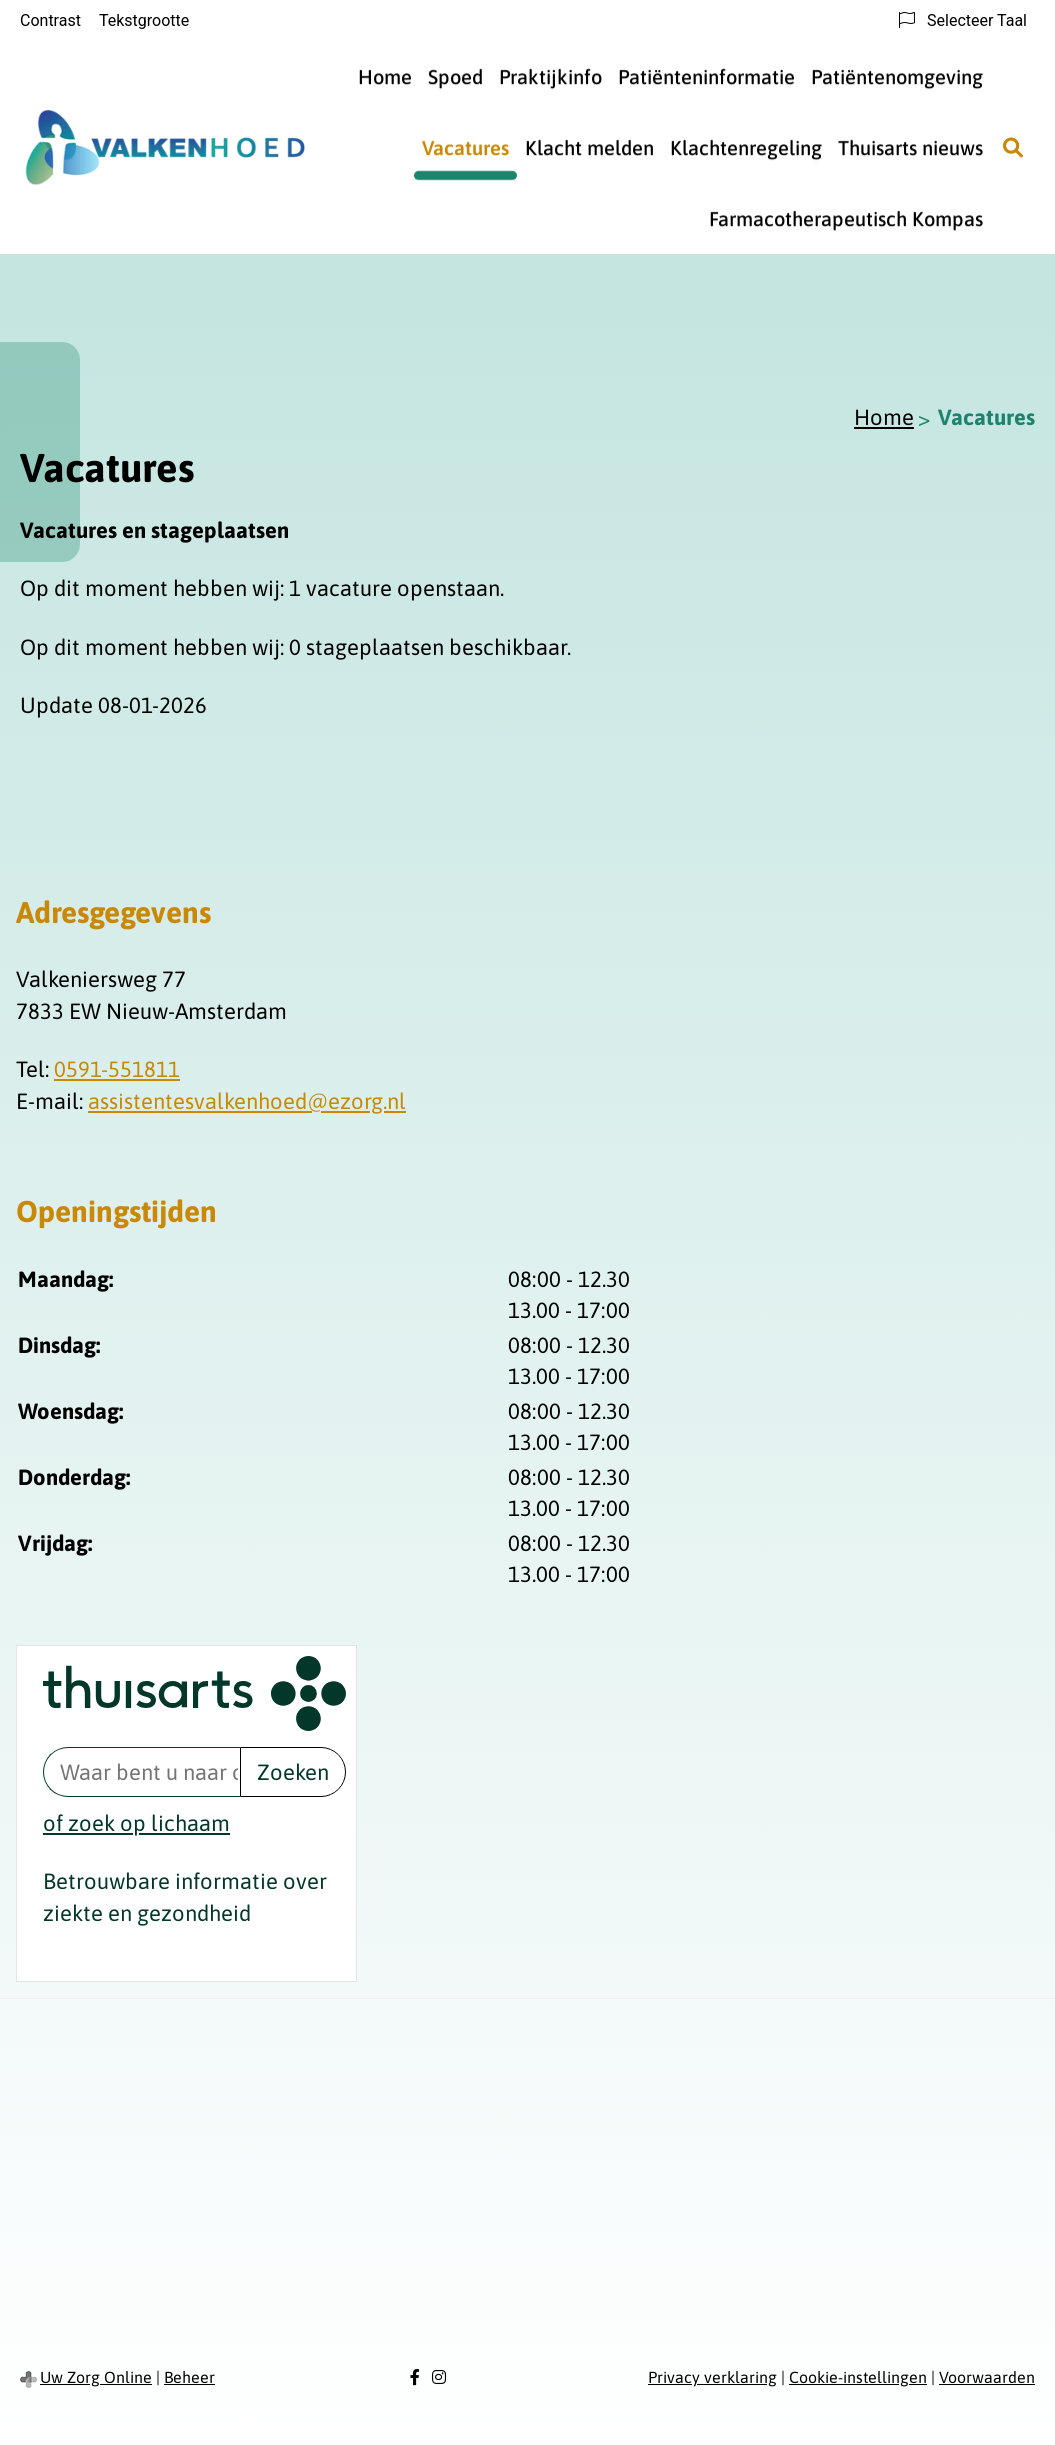  What do you see at coordinates (293, 1772) in the screenshot?
I see `Zoeken` at bounding box center [293, 1772].